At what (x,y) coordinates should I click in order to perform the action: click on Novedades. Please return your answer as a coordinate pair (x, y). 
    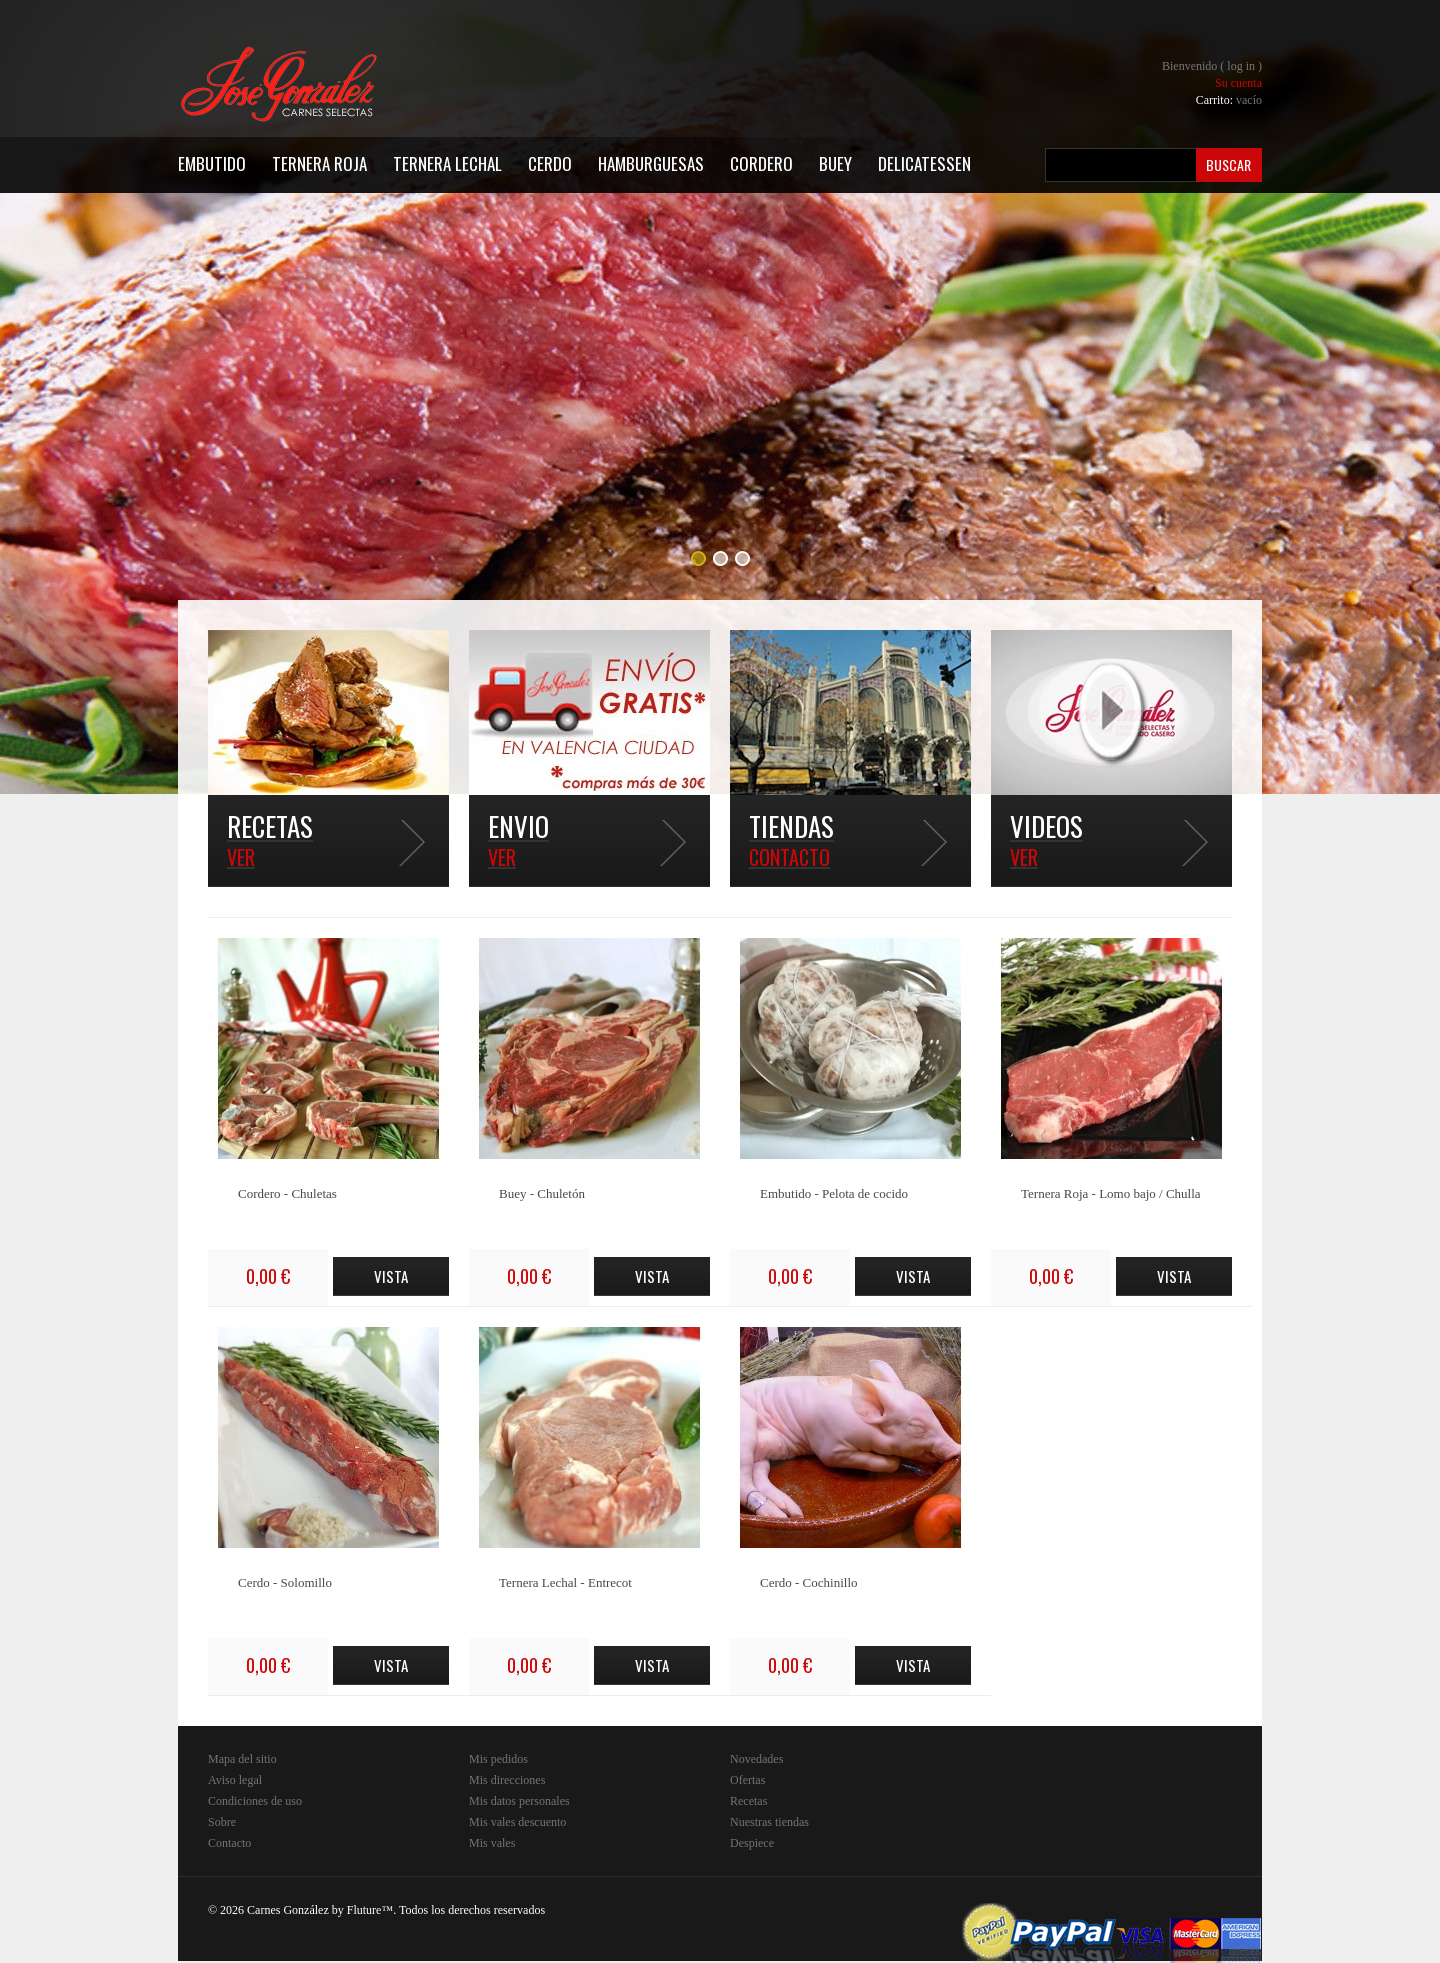
    Looking at the image, I should click on (756, 1759).